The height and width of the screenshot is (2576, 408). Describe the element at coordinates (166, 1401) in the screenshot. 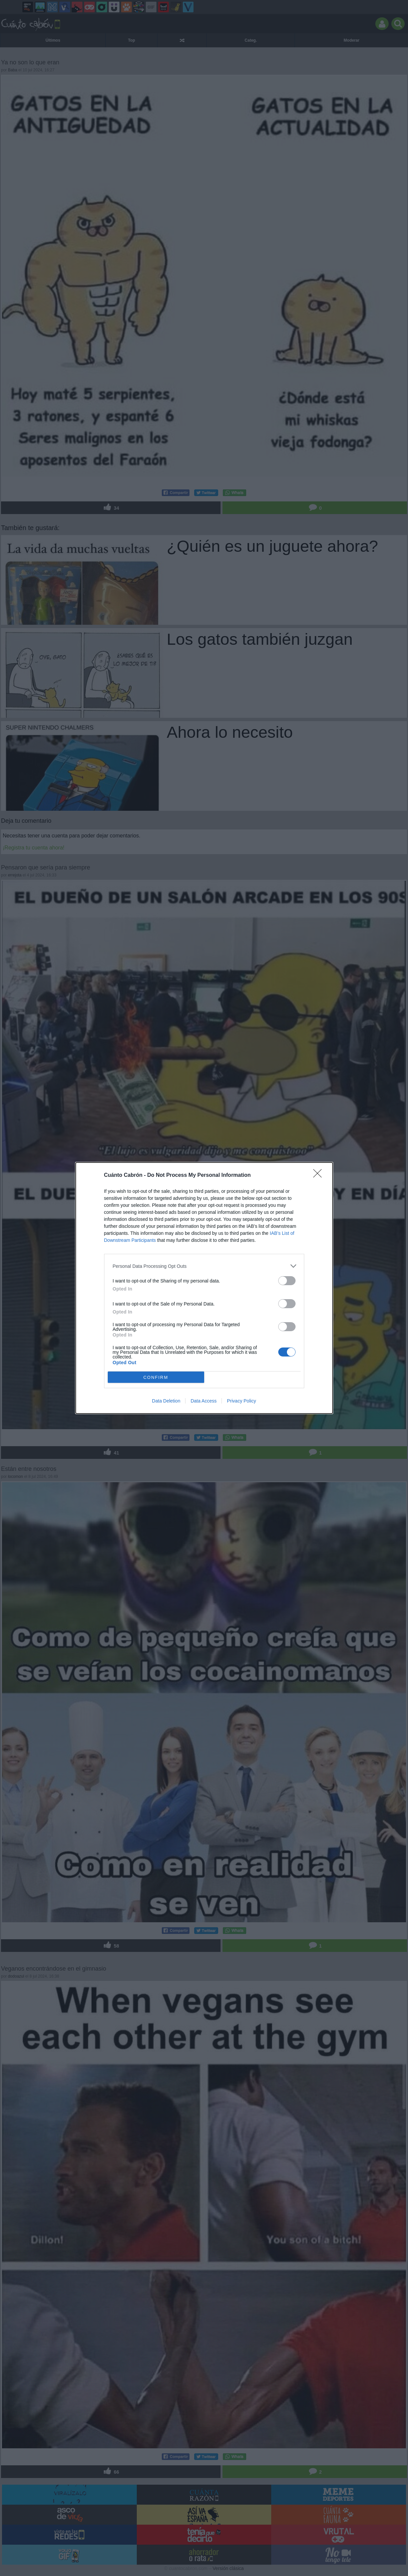

I see `Data Deletion` at that location.